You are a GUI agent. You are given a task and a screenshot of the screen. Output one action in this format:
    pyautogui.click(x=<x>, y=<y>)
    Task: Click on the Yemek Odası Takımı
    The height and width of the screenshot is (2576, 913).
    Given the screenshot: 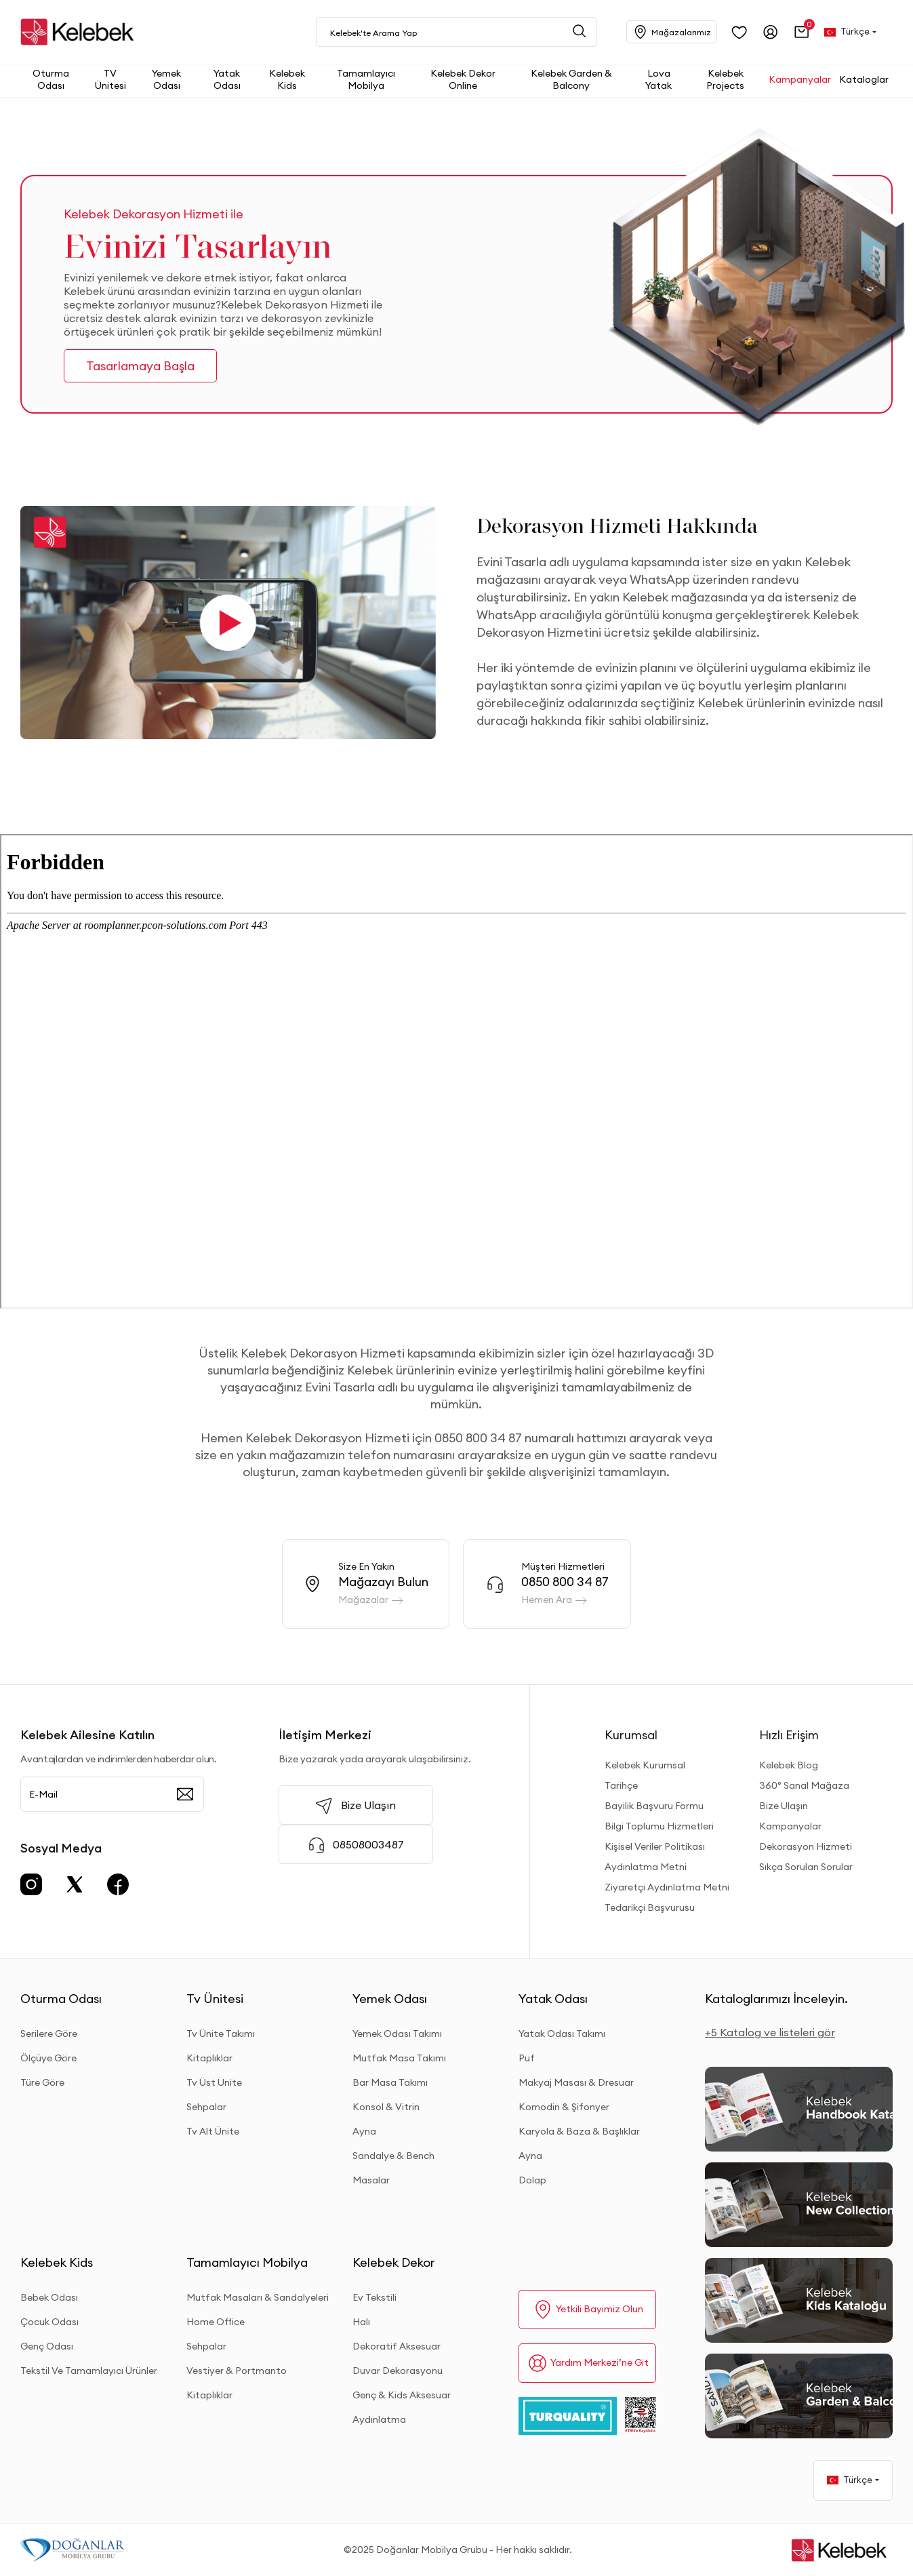 What is the action you would take?
    pyautogui.click(x=397, y=2033)
    